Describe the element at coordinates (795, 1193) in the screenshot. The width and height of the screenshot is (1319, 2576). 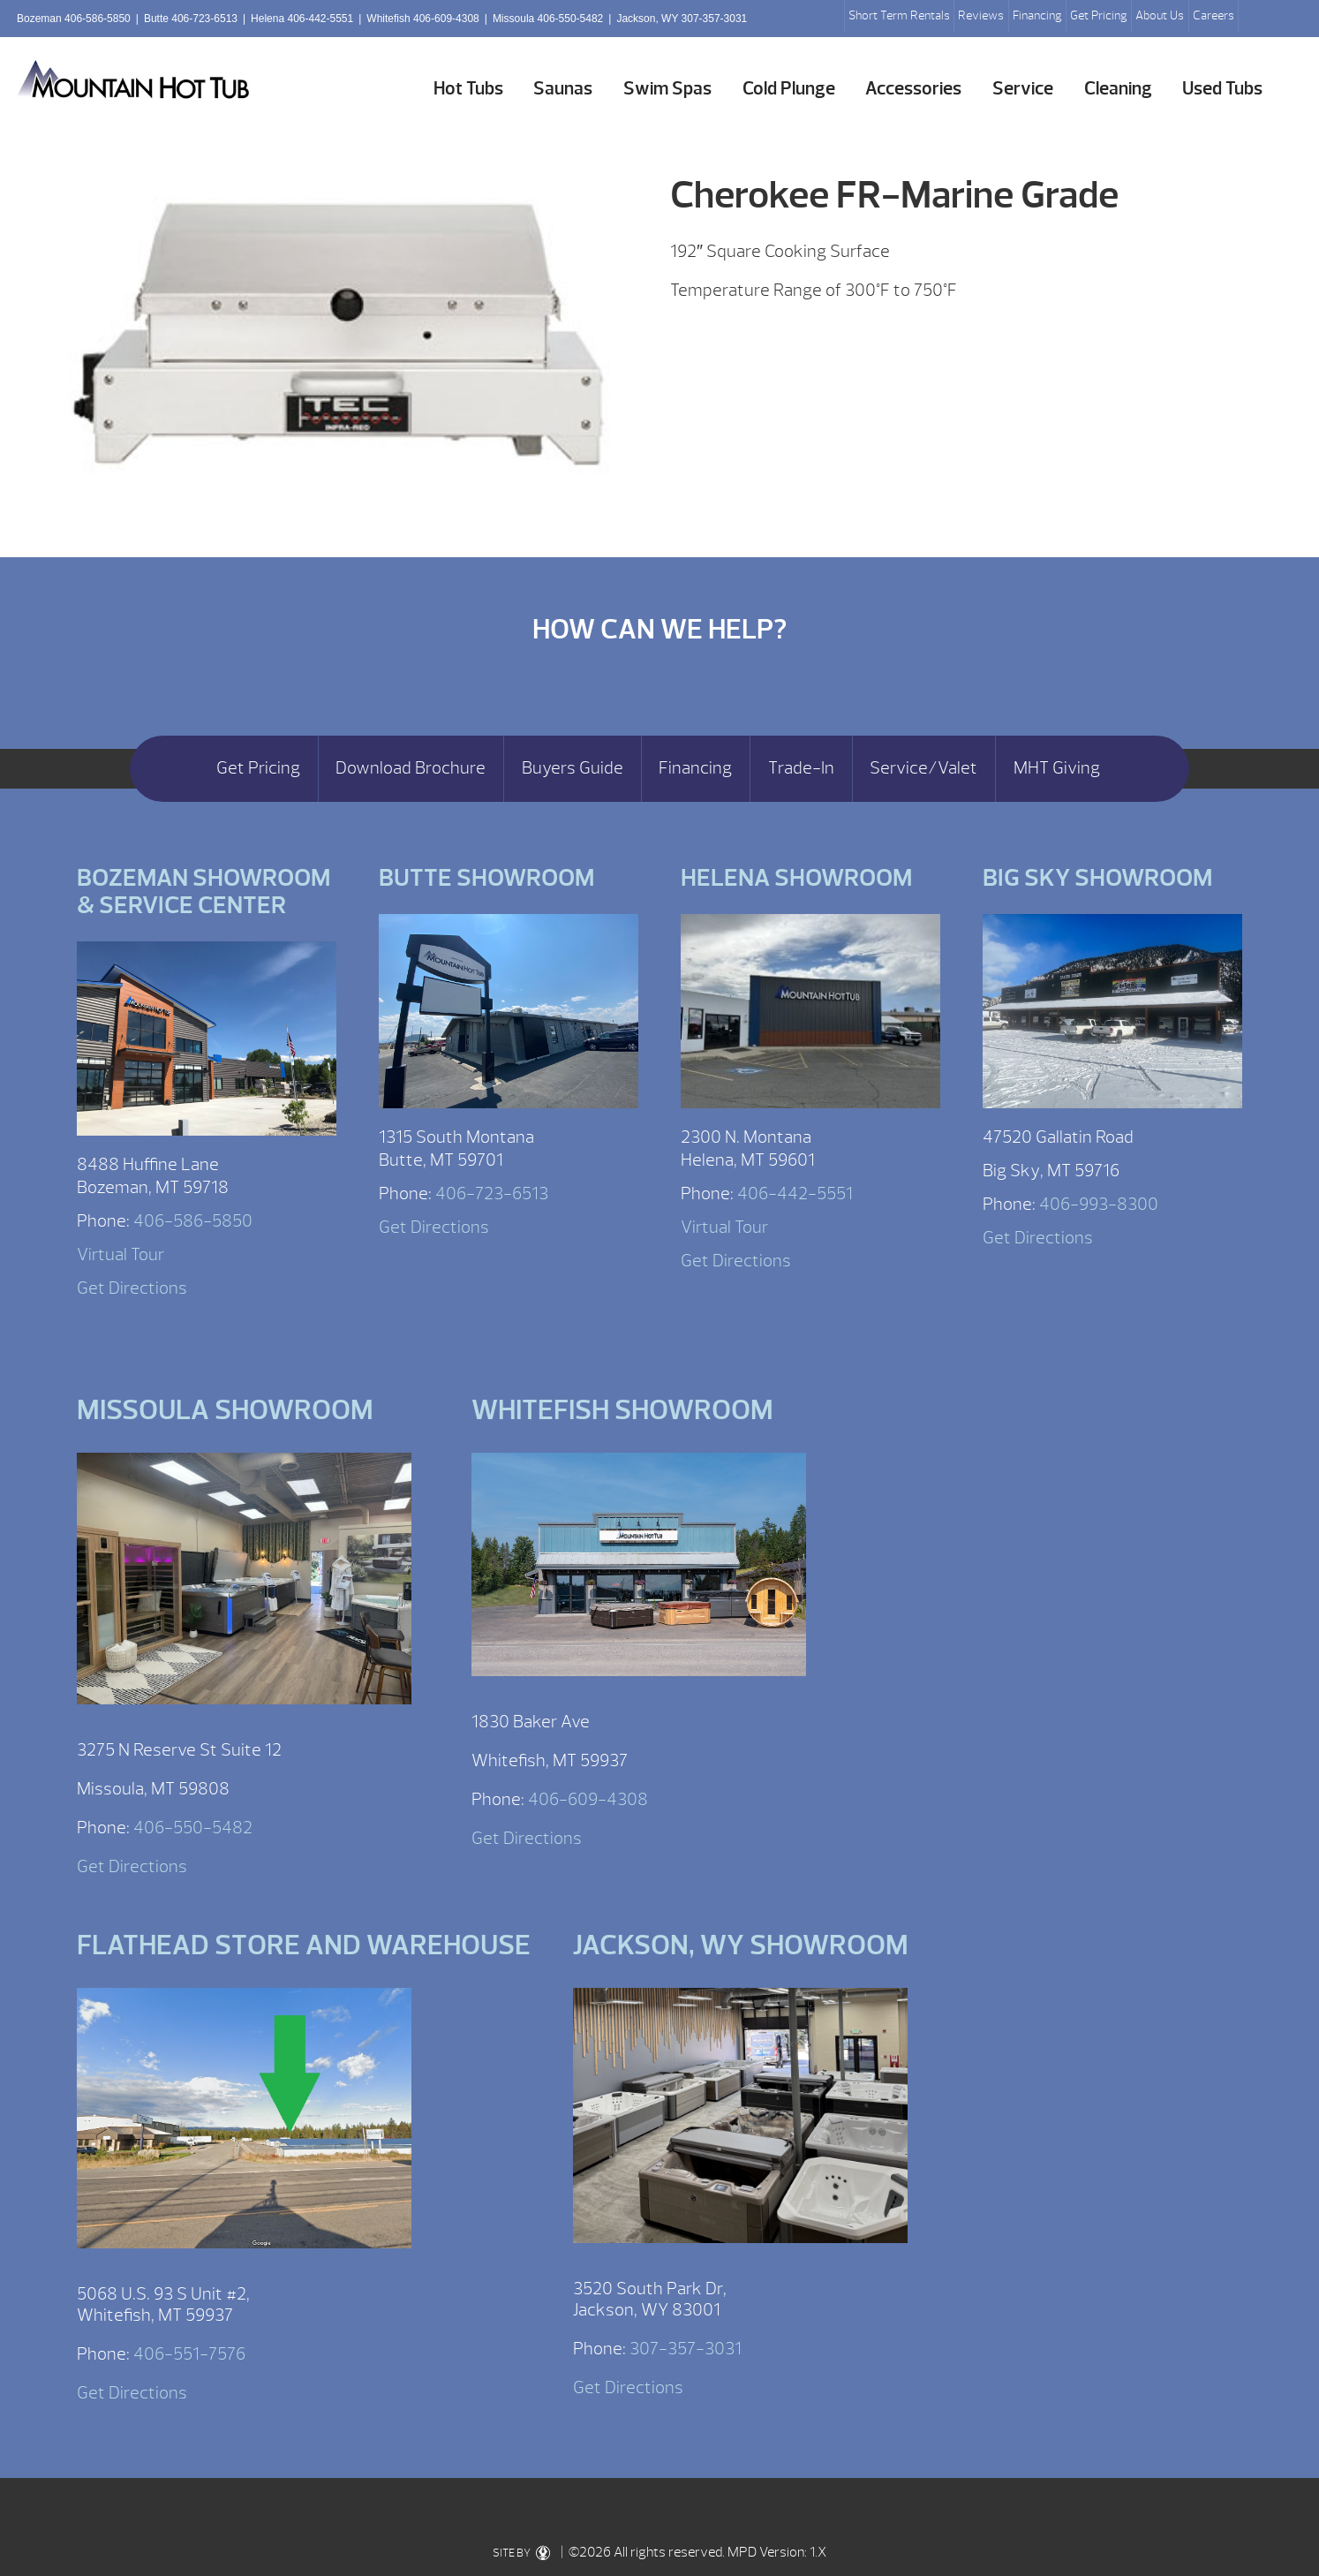
I see `406-442-5551` at that location.